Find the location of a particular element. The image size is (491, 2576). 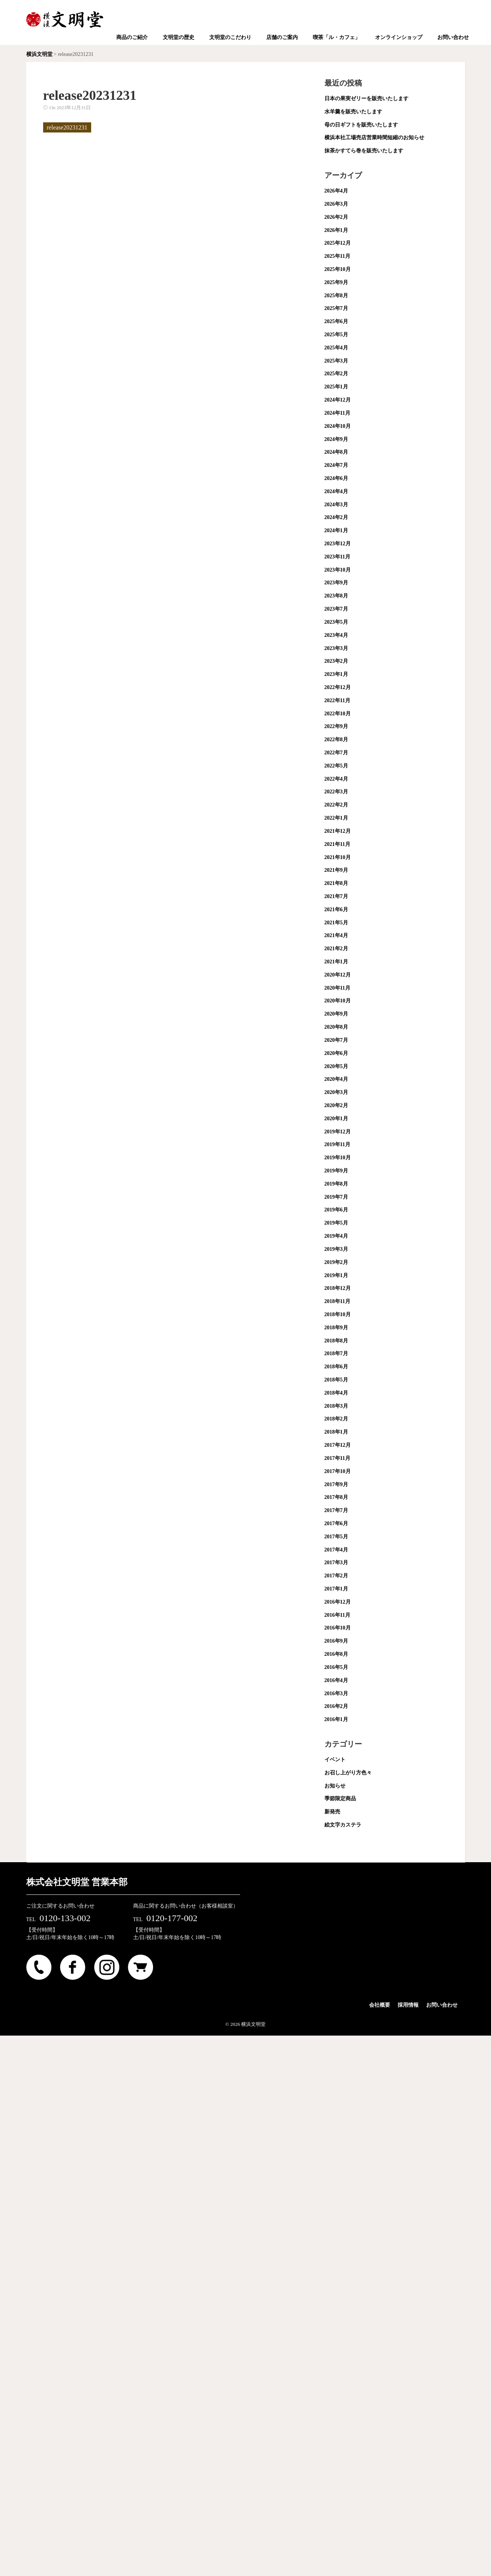

2019年11月 is located at coordinates (337, 1144).